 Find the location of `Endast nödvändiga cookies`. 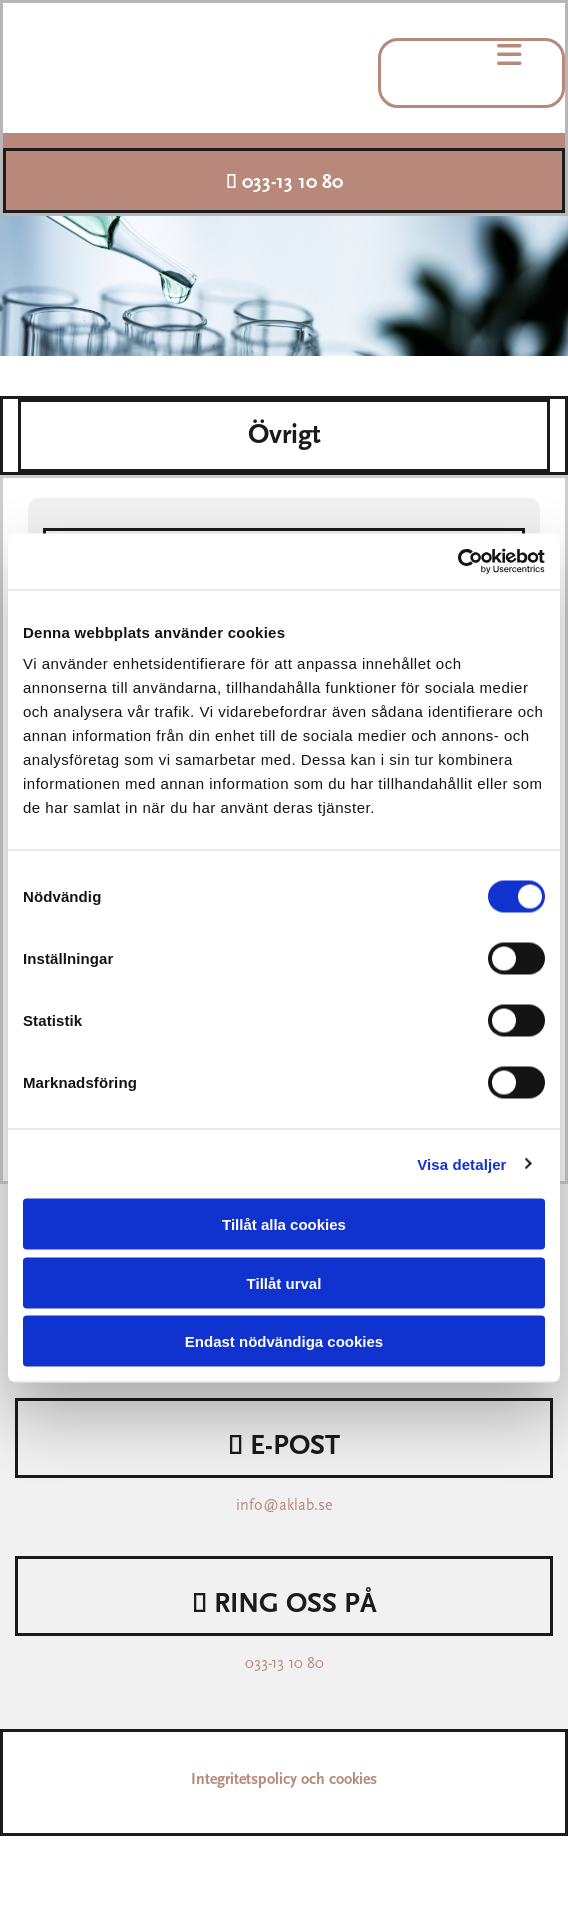

Endast nödvändiga cookies is located at coordinates (284, 1341).